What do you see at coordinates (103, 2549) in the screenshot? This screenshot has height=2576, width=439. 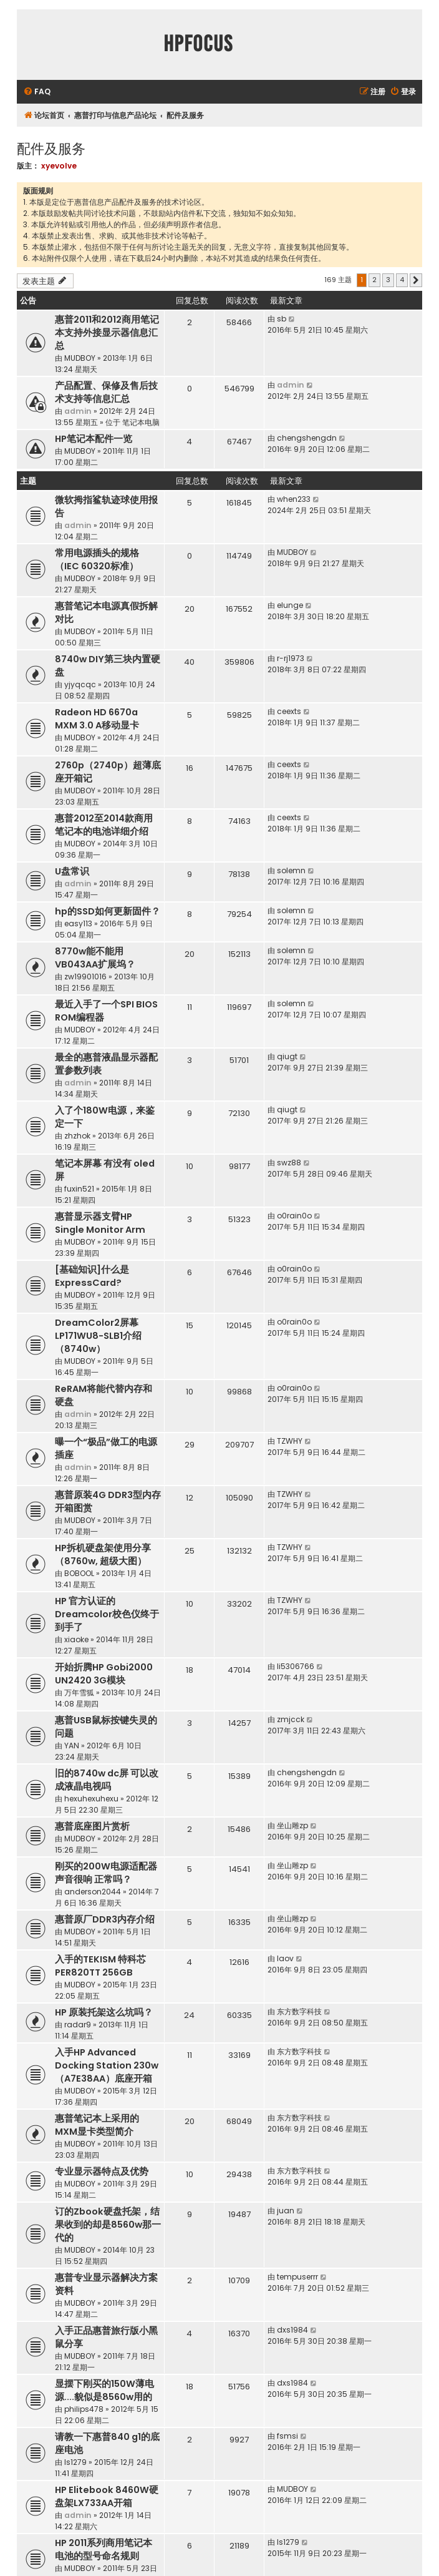 I see `HP 2011系列商用笔记本电池的型号命名规则` at bounding box center [103, 2549].